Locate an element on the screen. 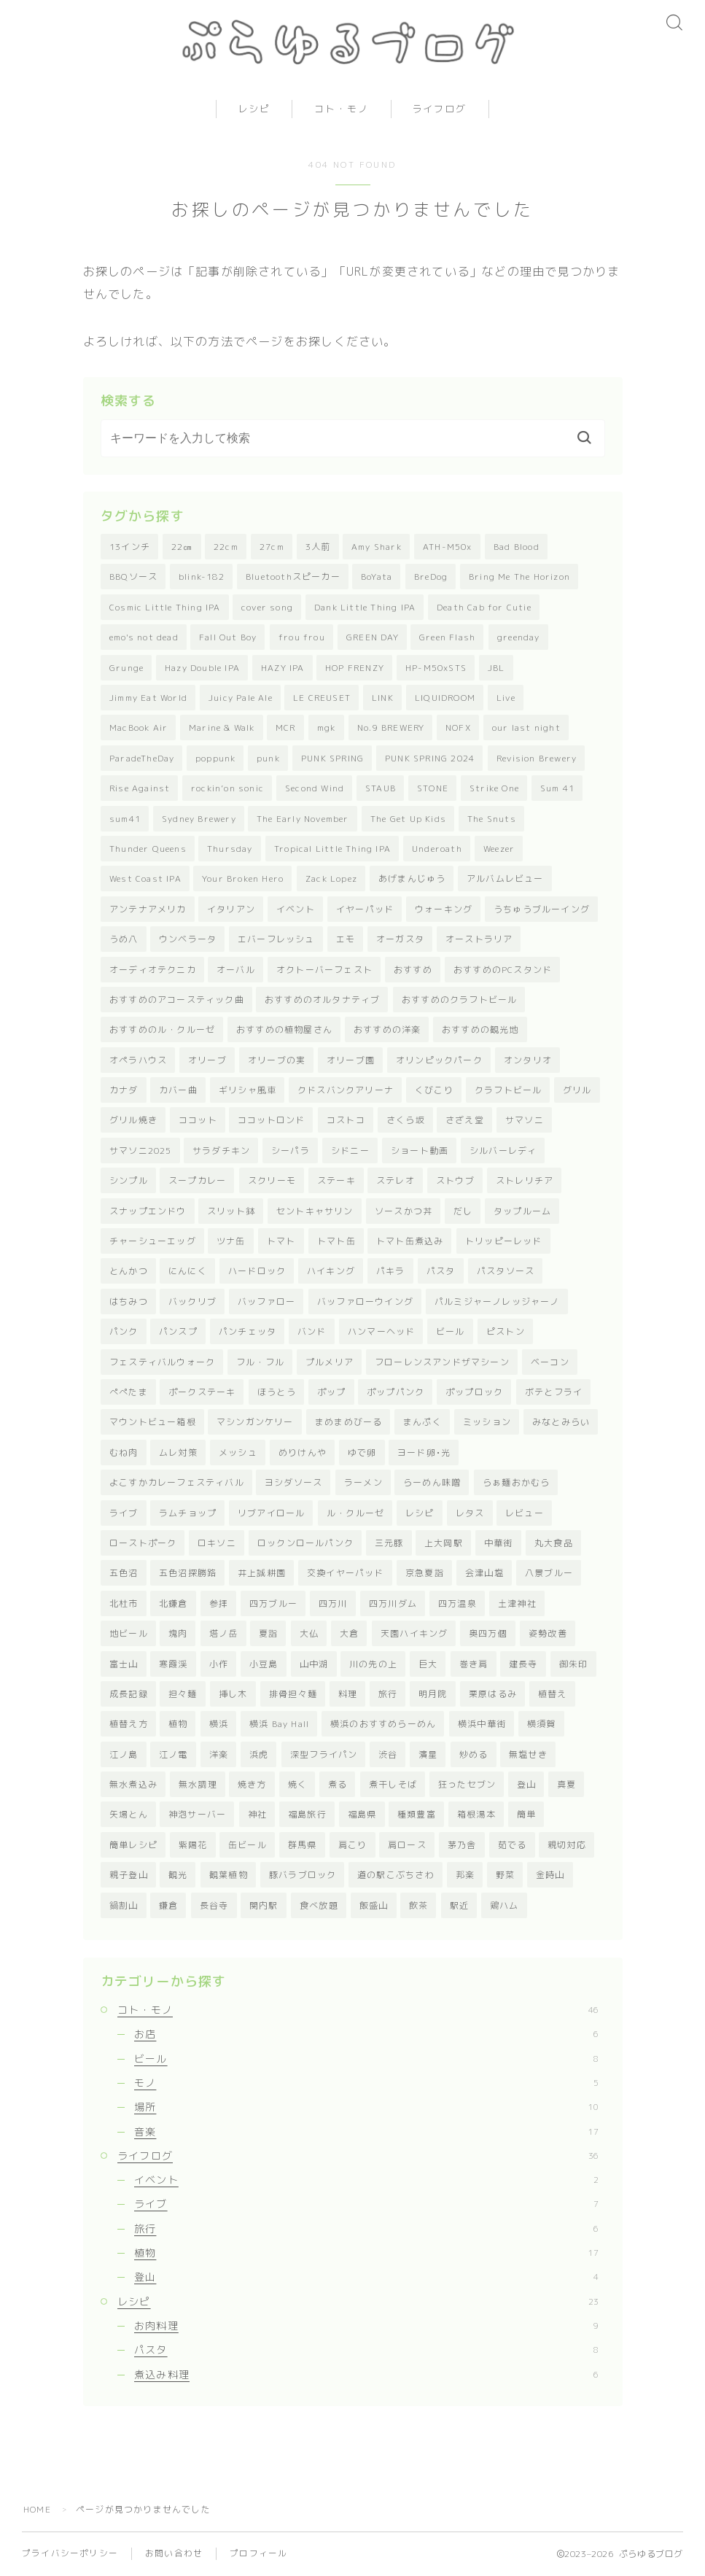 This screenshot has width=705, height=2576. 土津神社 is located at coordinates (517, 1603).